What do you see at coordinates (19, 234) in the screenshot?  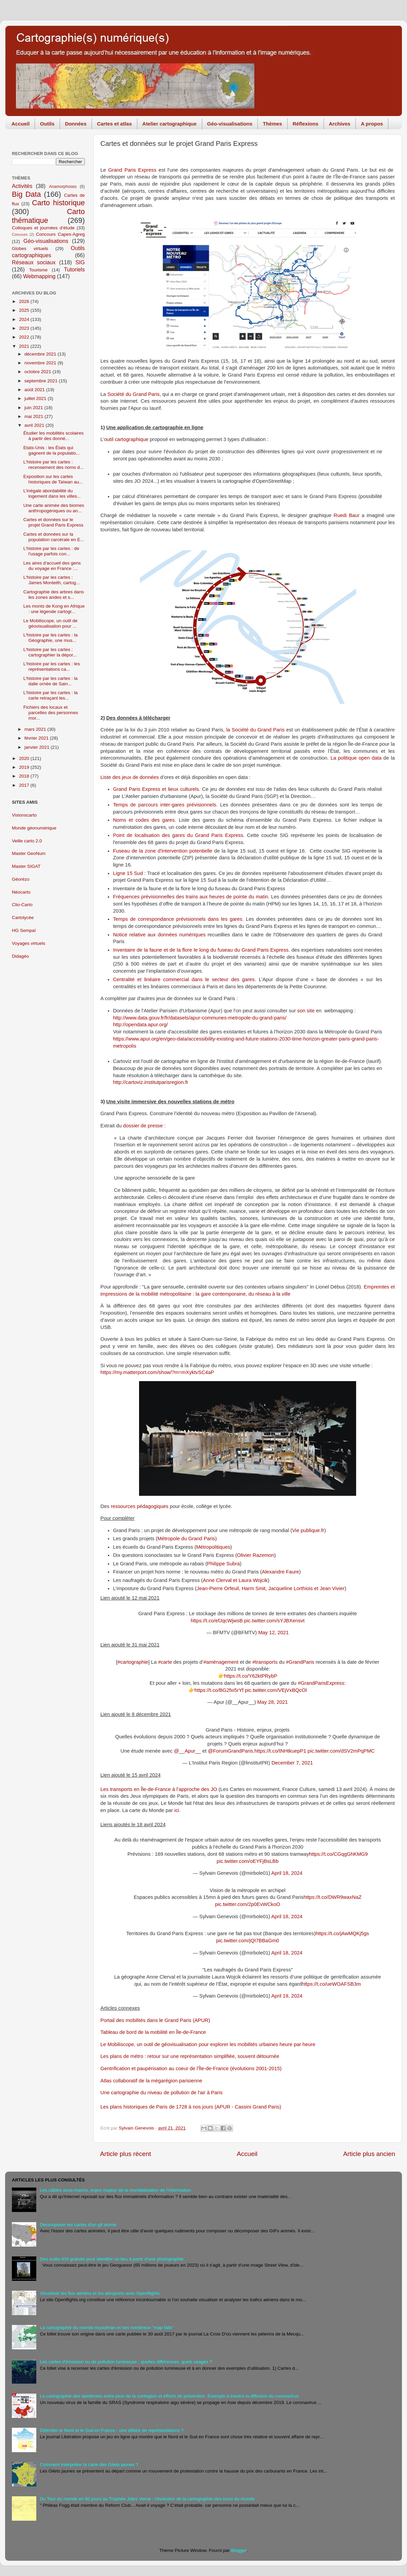 I see `Concours` at bounding box center [19, 234].